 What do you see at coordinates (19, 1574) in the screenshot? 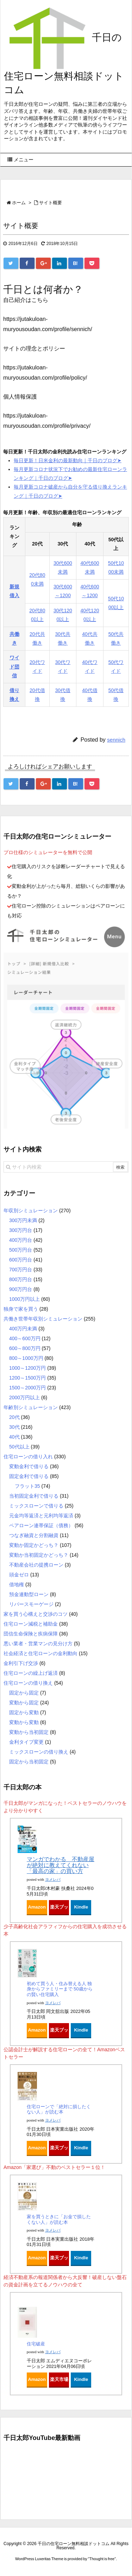
I see `頭金ゼロ` at bounding box center [19, 1574].